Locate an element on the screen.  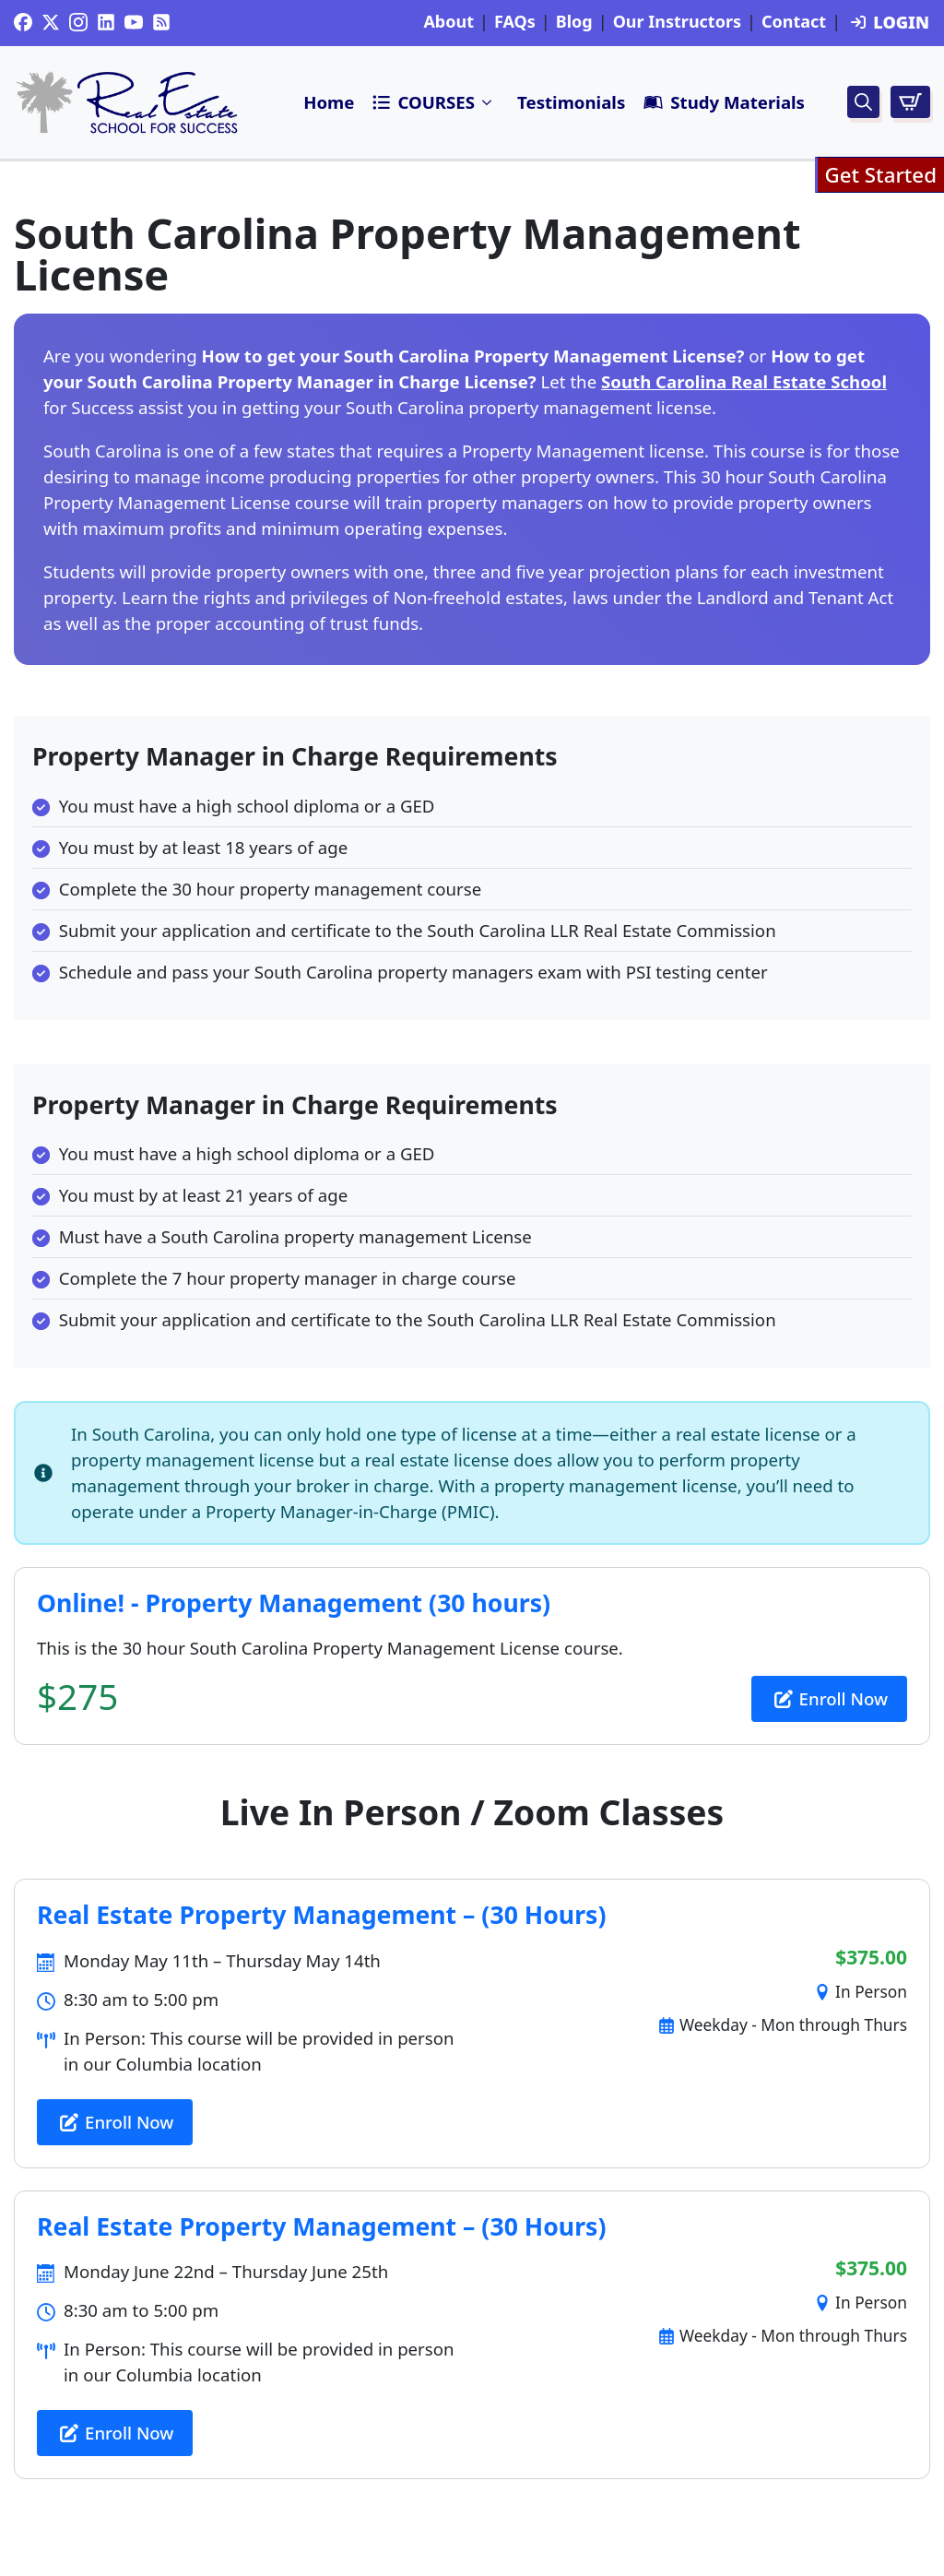
Our Instructors is located at coordinates (677, 22).